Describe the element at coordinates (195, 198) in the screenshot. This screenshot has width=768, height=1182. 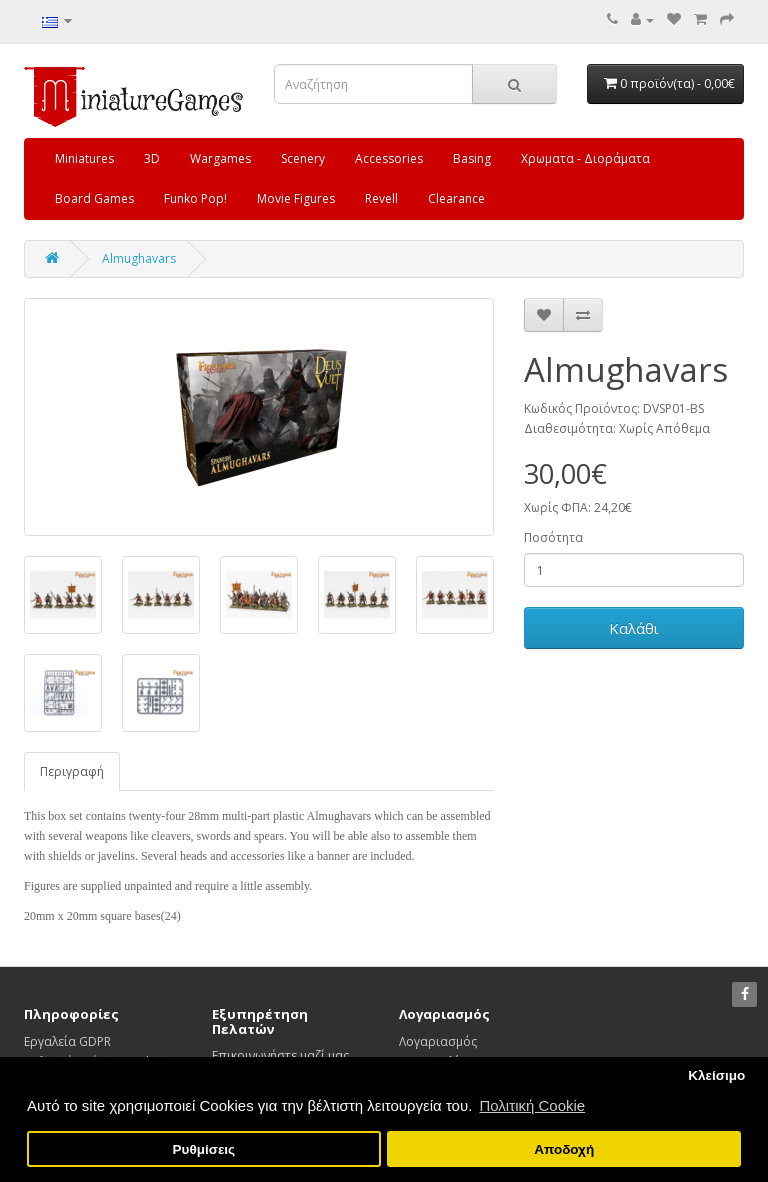
I see `Funko Pop!` at that location.